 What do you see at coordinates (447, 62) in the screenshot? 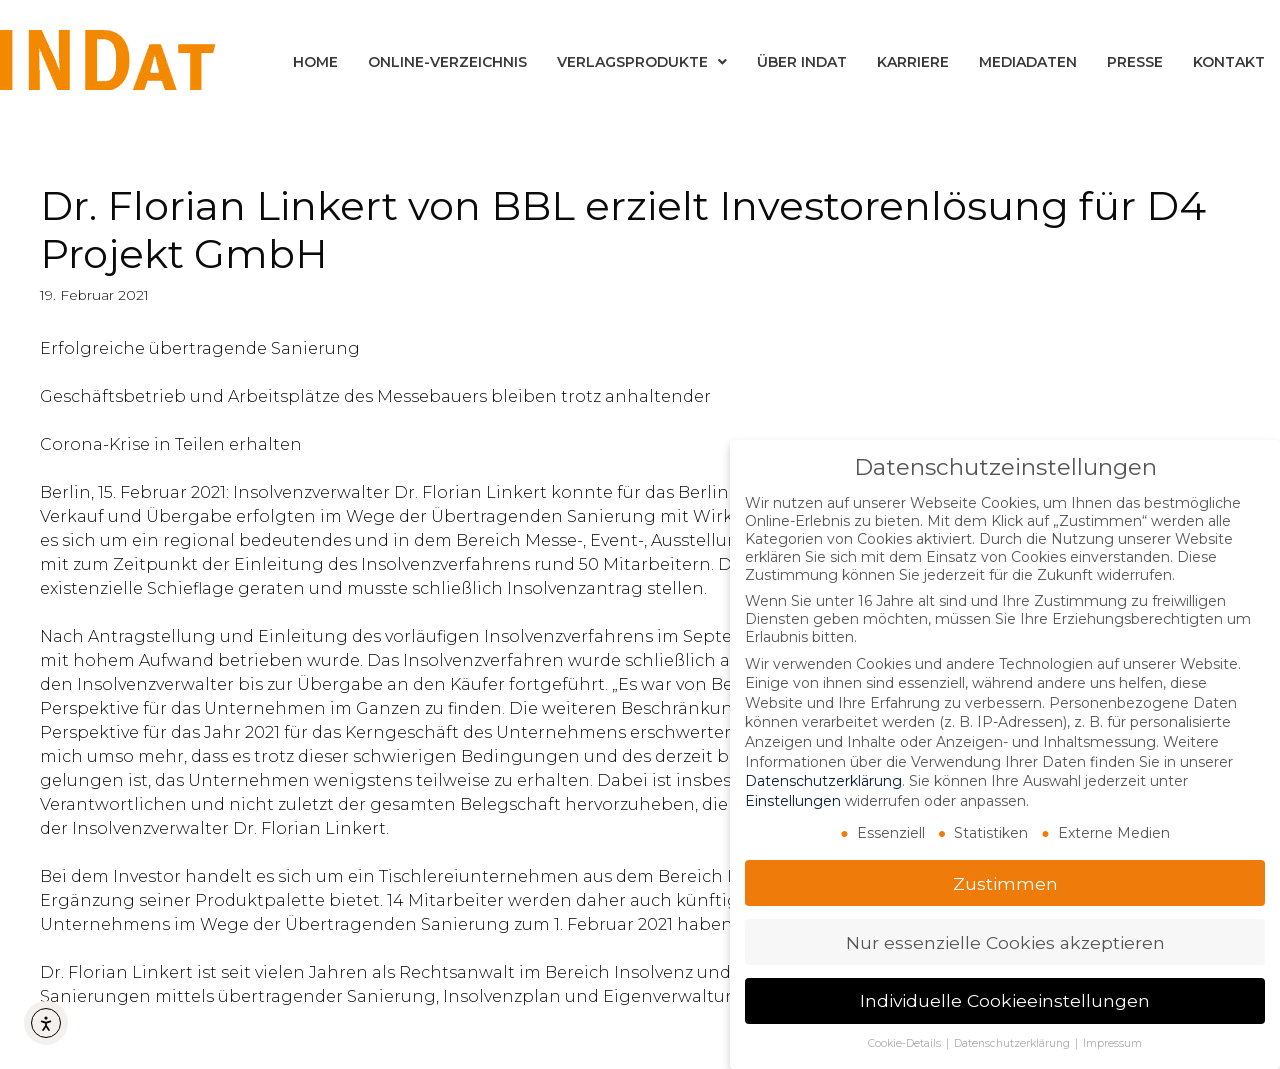
I see `Online-Verzeichnis` at bounding box center [447, 62].